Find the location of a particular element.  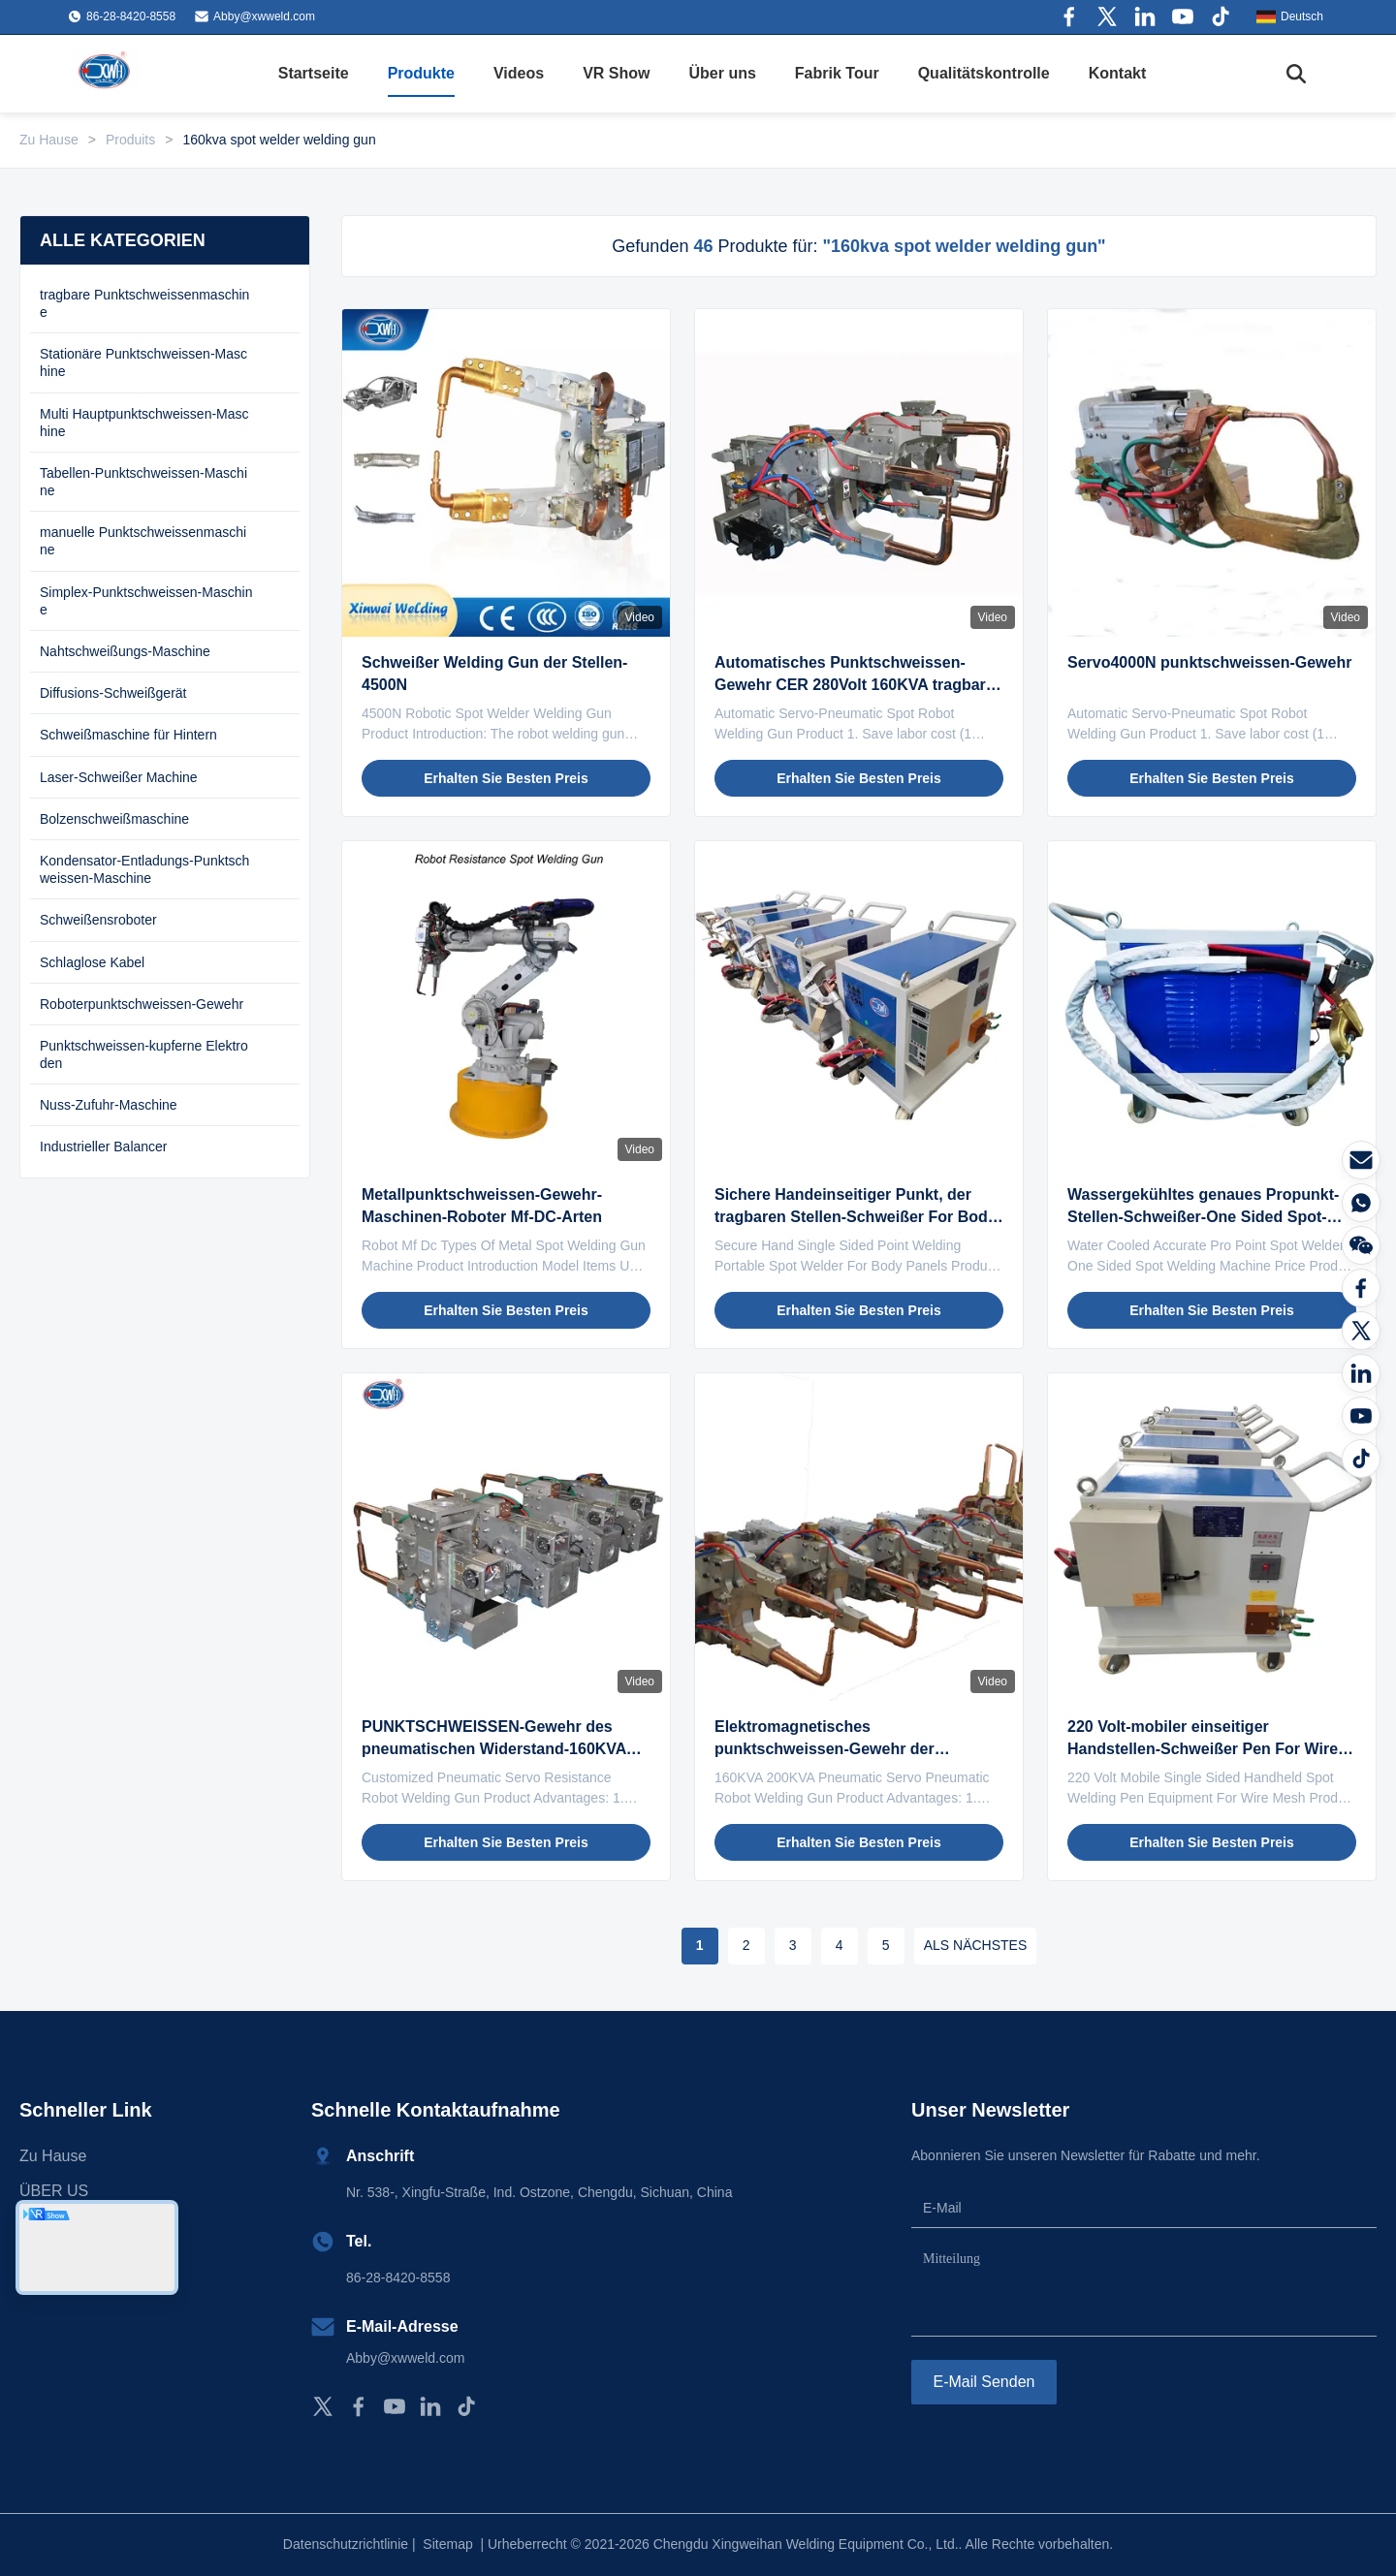

Sichere Handeinseitiger Punkt, der tragbaren Stellen-Schweißer For Body Panels schweißt is located at coordinates (855, 1216).